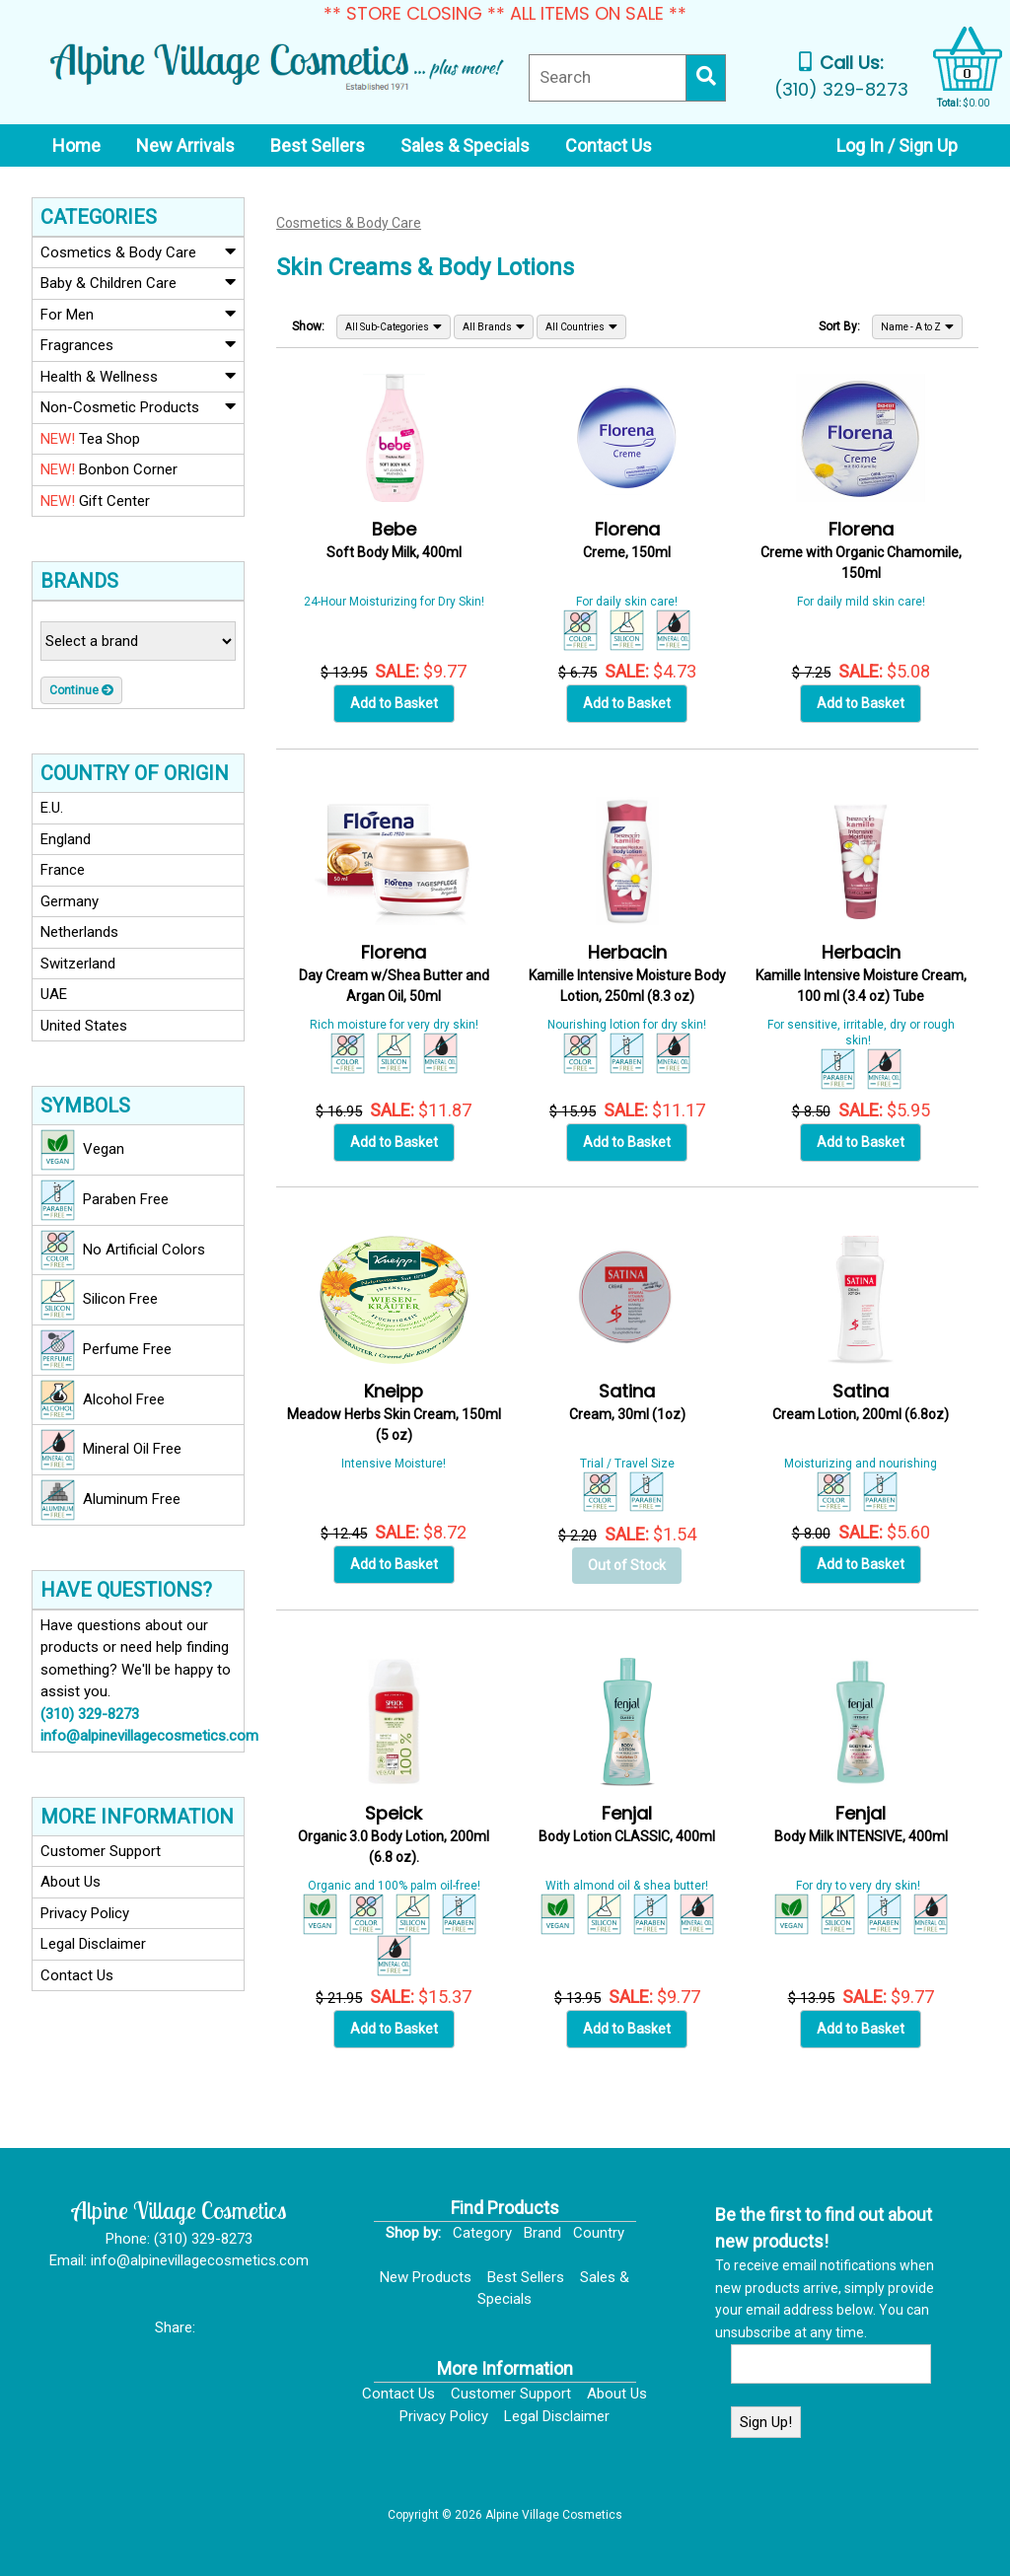 This screenshot has width=1010, height=2576. What do you see at coordinates (138, 344) in the screenshot?
I see `Fragrances` at bounding box center [138, 344].